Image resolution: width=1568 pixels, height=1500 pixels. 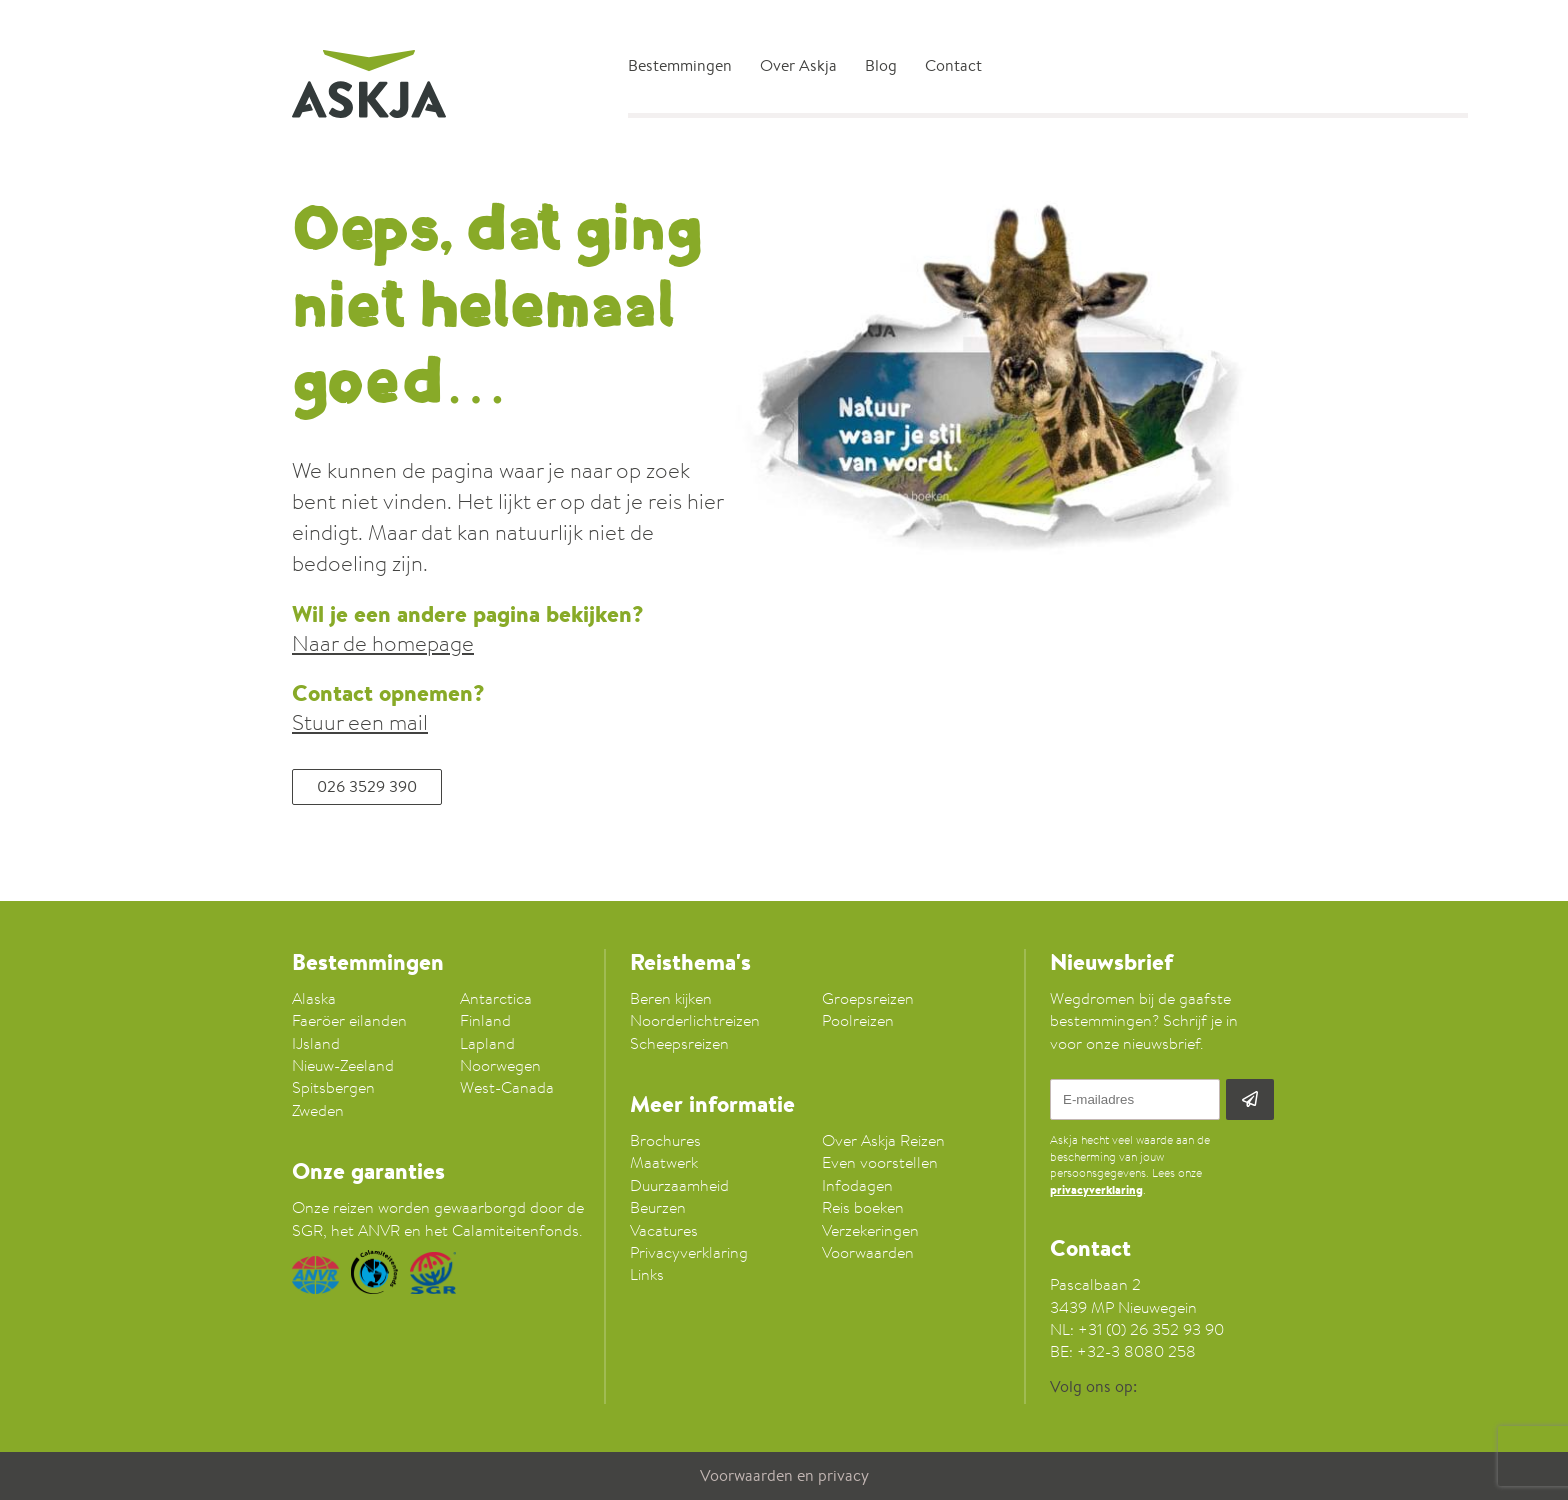 I want to click on Nieuw-Zeeland, so click(x=343, y=1065).